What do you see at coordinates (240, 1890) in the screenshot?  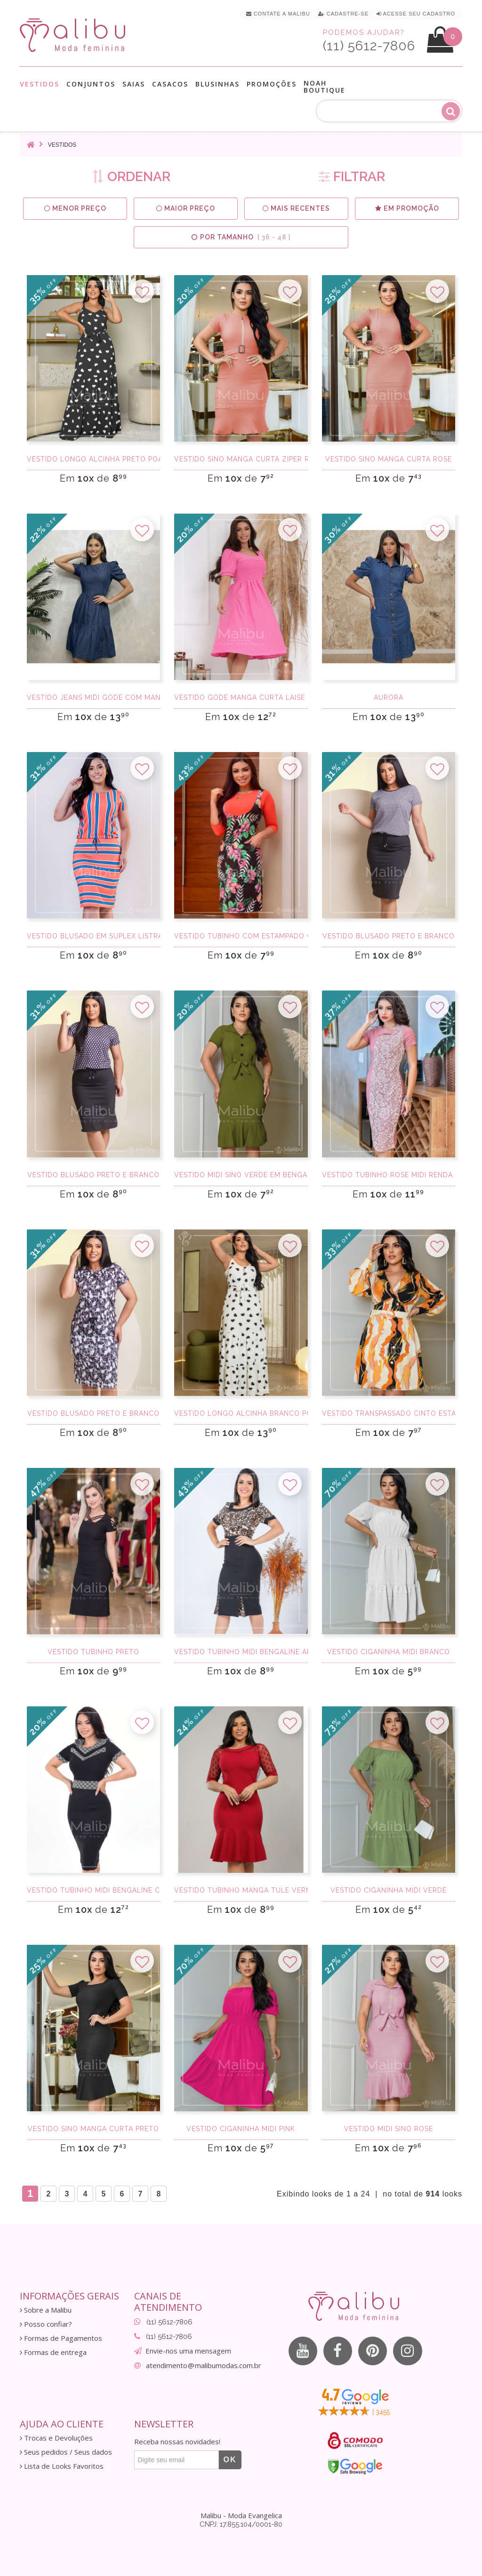 I see `Vestido Tubinho Manga Tule Vermelho` at bounding box center [240, 1890].